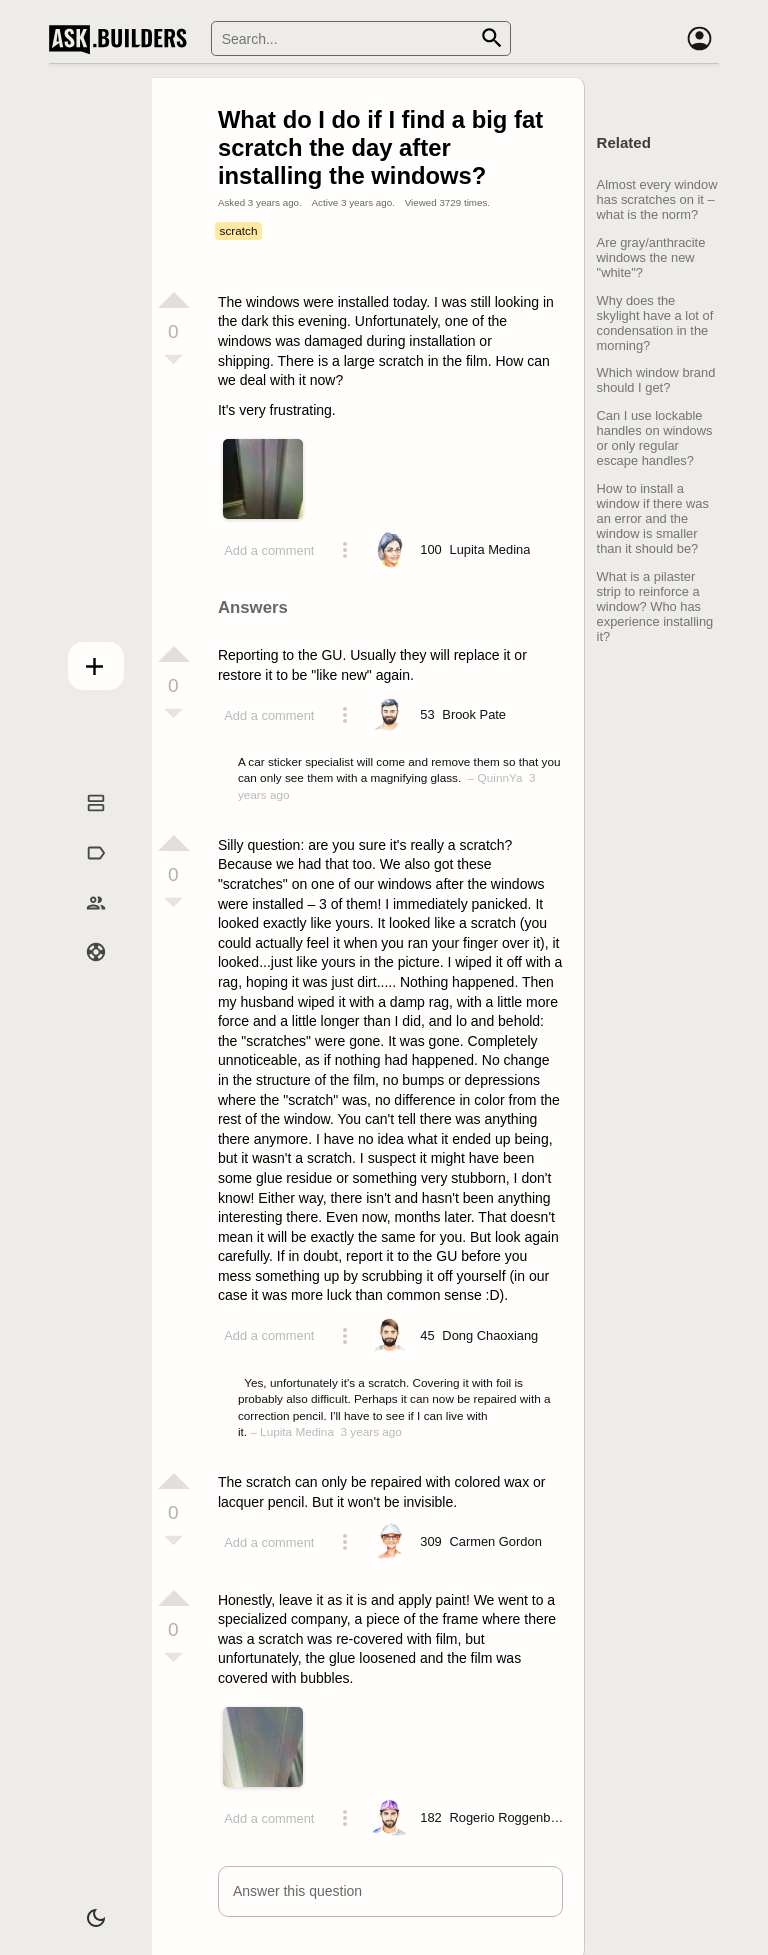 The height and width of the screenshot is (1955, 768). I want to click on [button], so click(391, 1891).